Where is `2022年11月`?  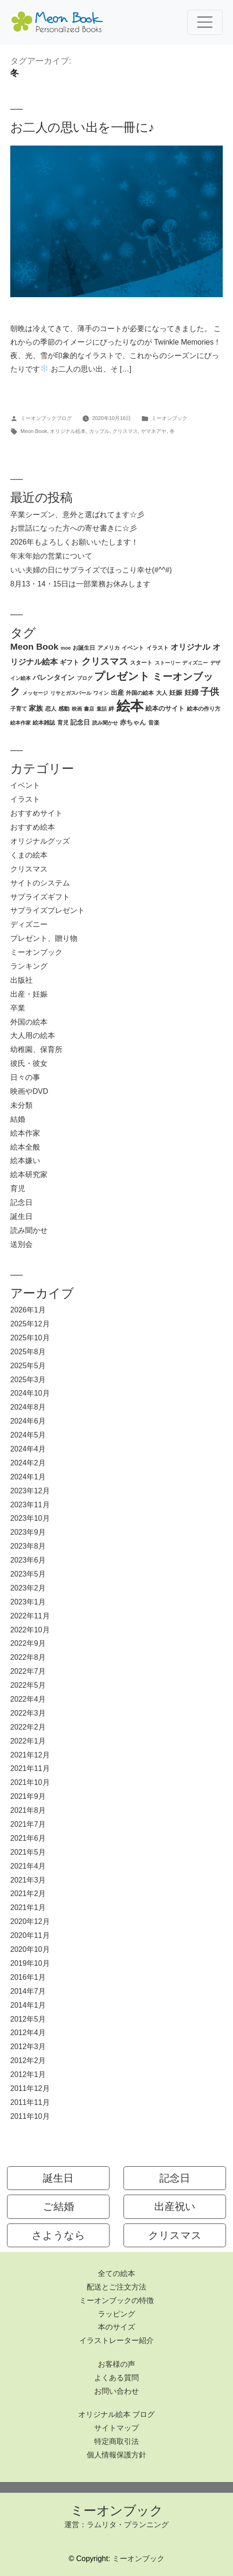
2022年11月 is located at coordinates (30, 1616).